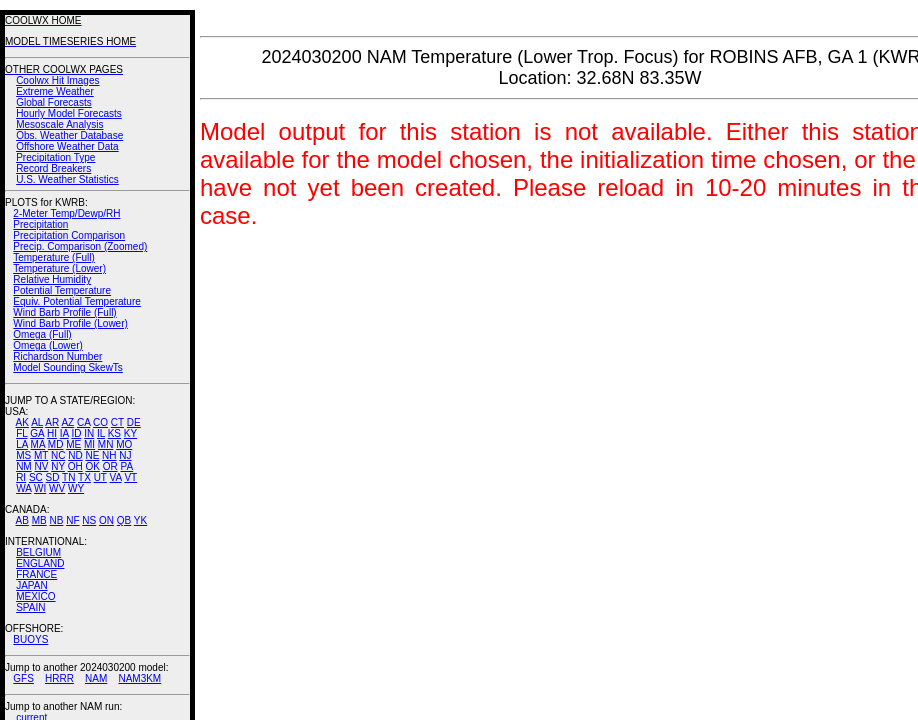 The height and width of the screenshot is (720, 918). I want to click on HI, so click(52, 433).